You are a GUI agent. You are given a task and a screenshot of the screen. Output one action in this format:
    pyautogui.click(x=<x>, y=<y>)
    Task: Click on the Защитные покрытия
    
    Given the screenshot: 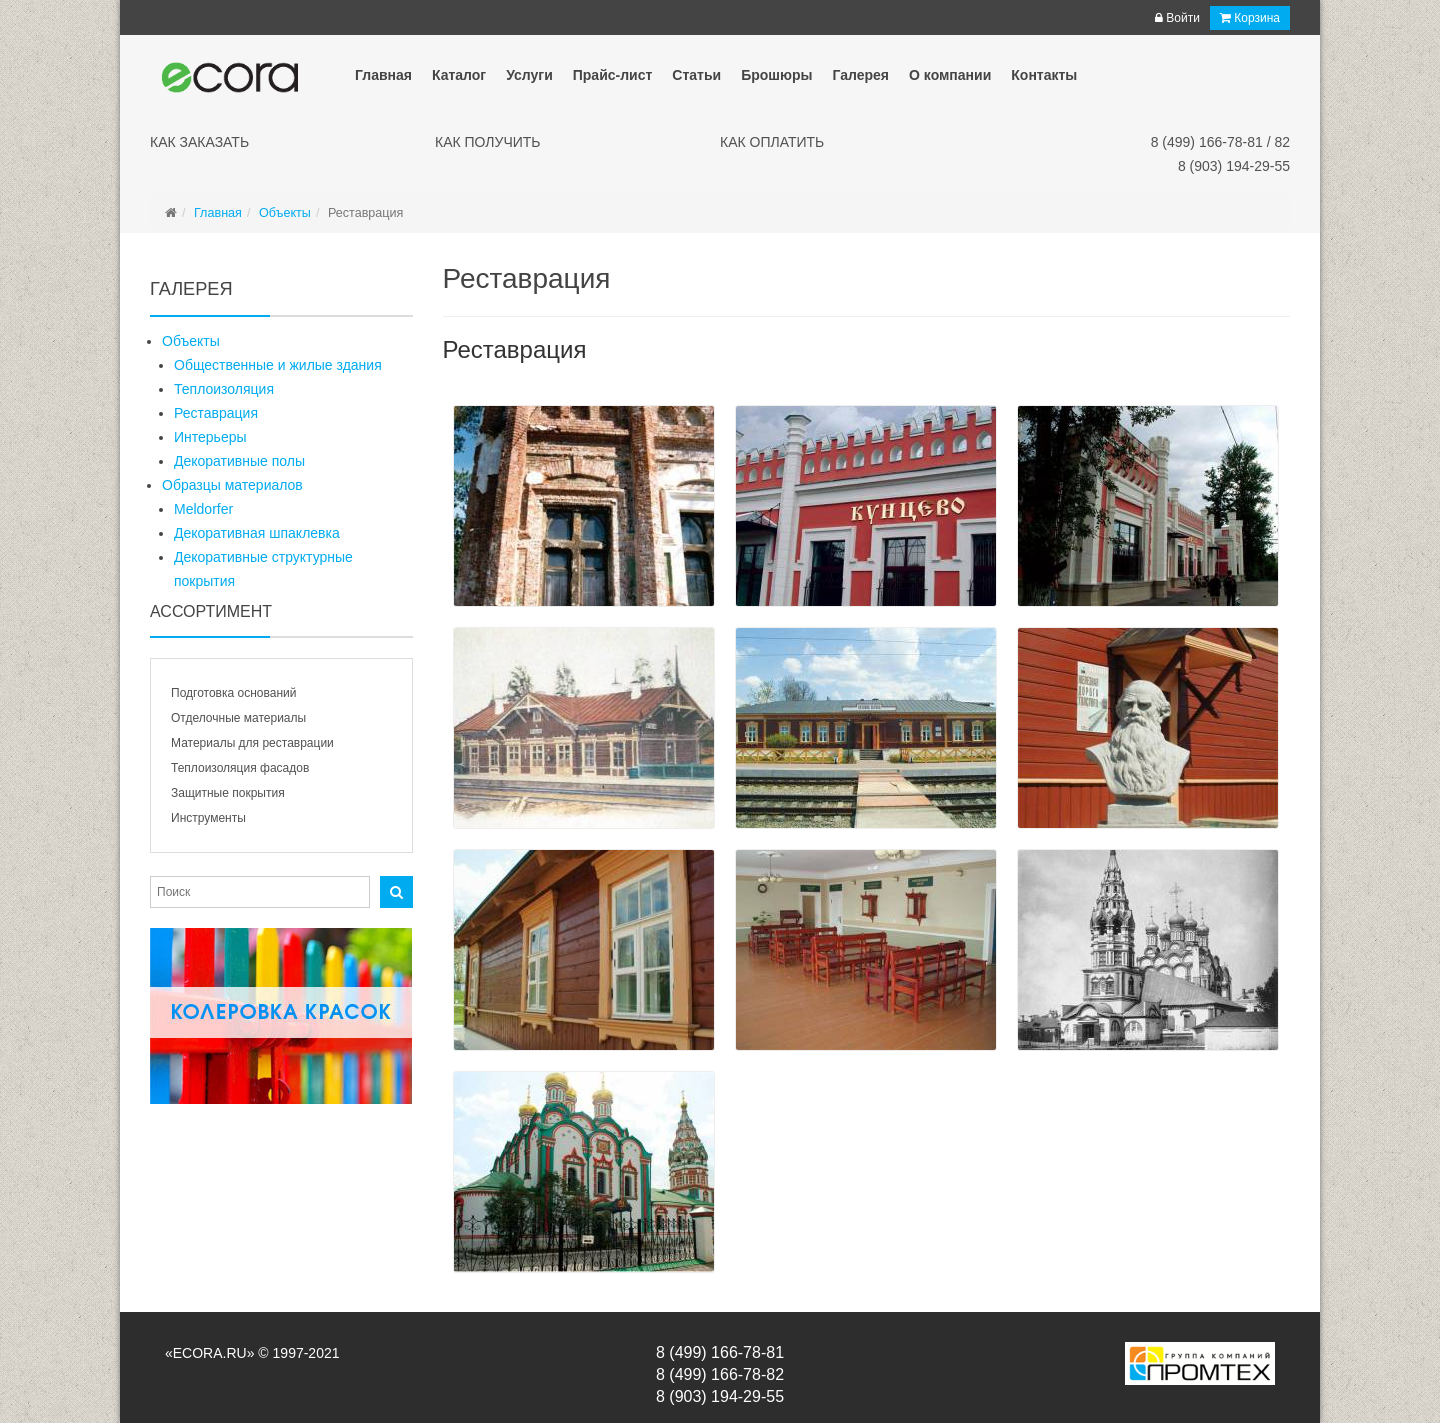 What is the action you would take?
    pyautogui.click(x=228, y=793)
    